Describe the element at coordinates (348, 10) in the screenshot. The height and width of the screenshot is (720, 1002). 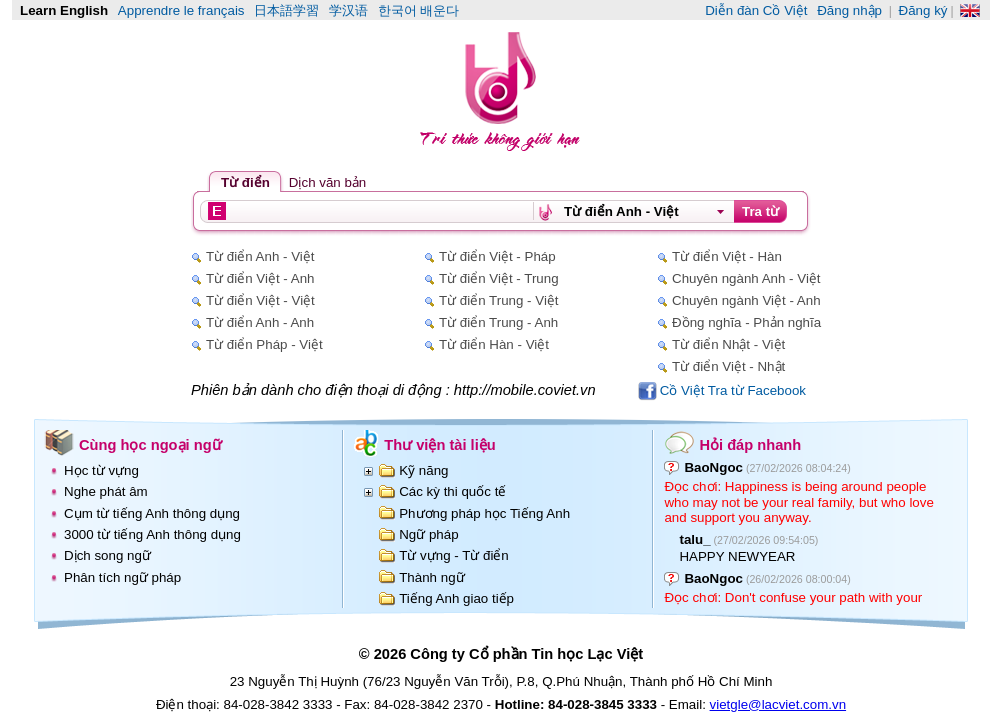
I see `学汉语` at that location.